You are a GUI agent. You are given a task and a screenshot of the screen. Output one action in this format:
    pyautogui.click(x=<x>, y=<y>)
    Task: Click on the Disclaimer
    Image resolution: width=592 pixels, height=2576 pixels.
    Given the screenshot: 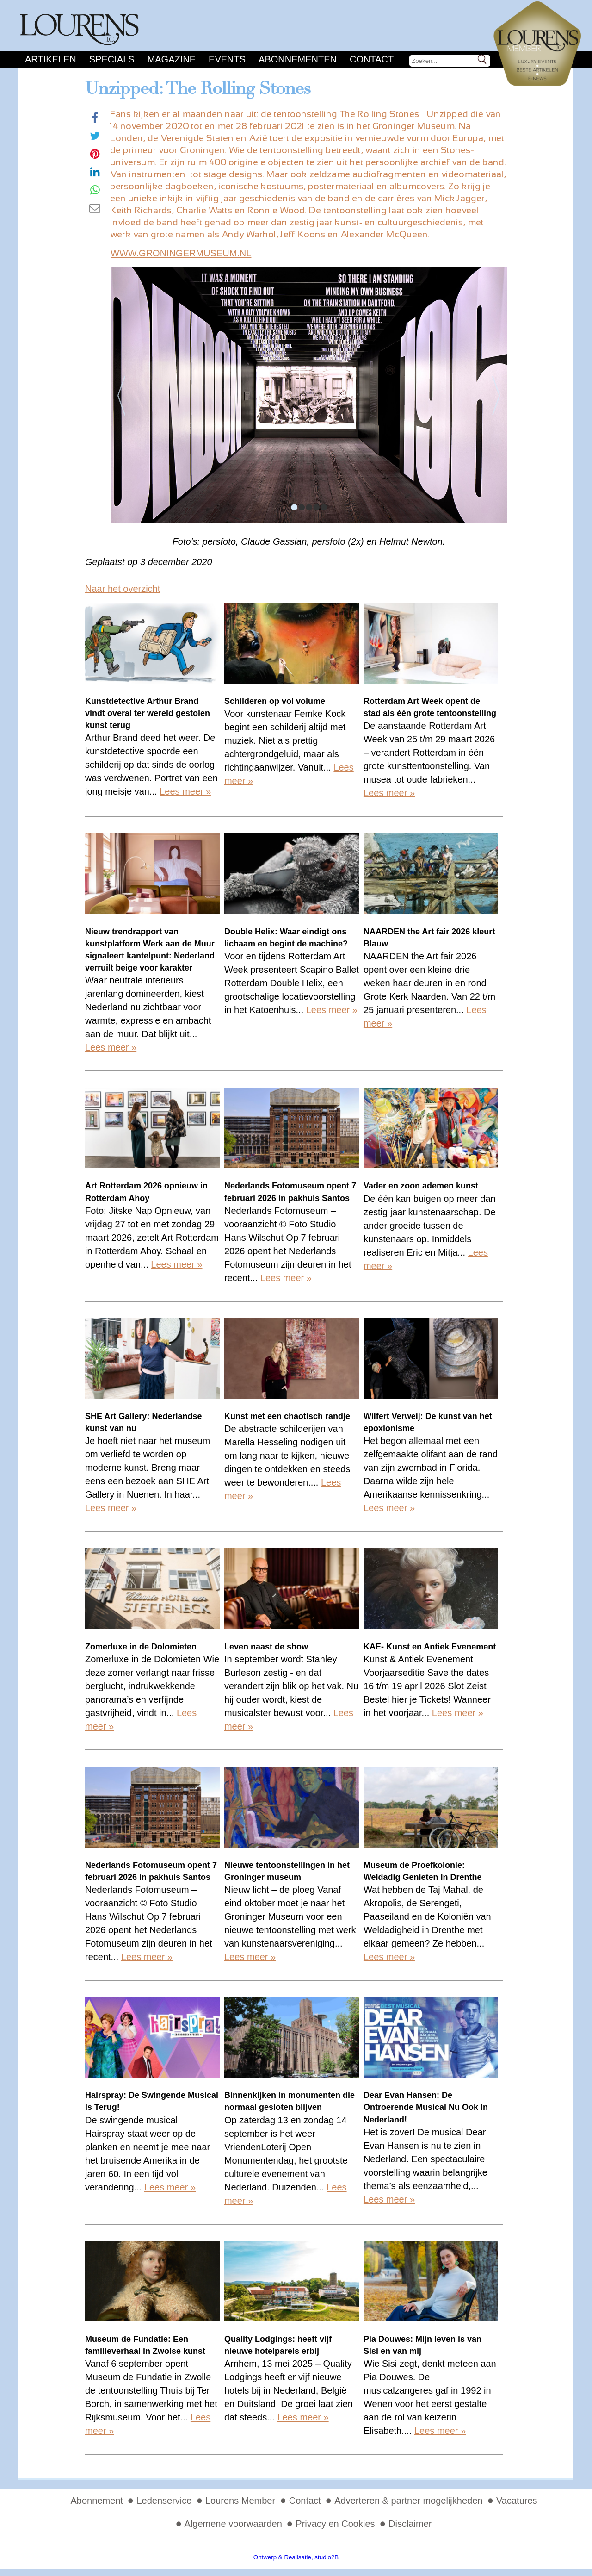 What is the action you would take?
    pyautogui.click(x=410, y=2524)
    